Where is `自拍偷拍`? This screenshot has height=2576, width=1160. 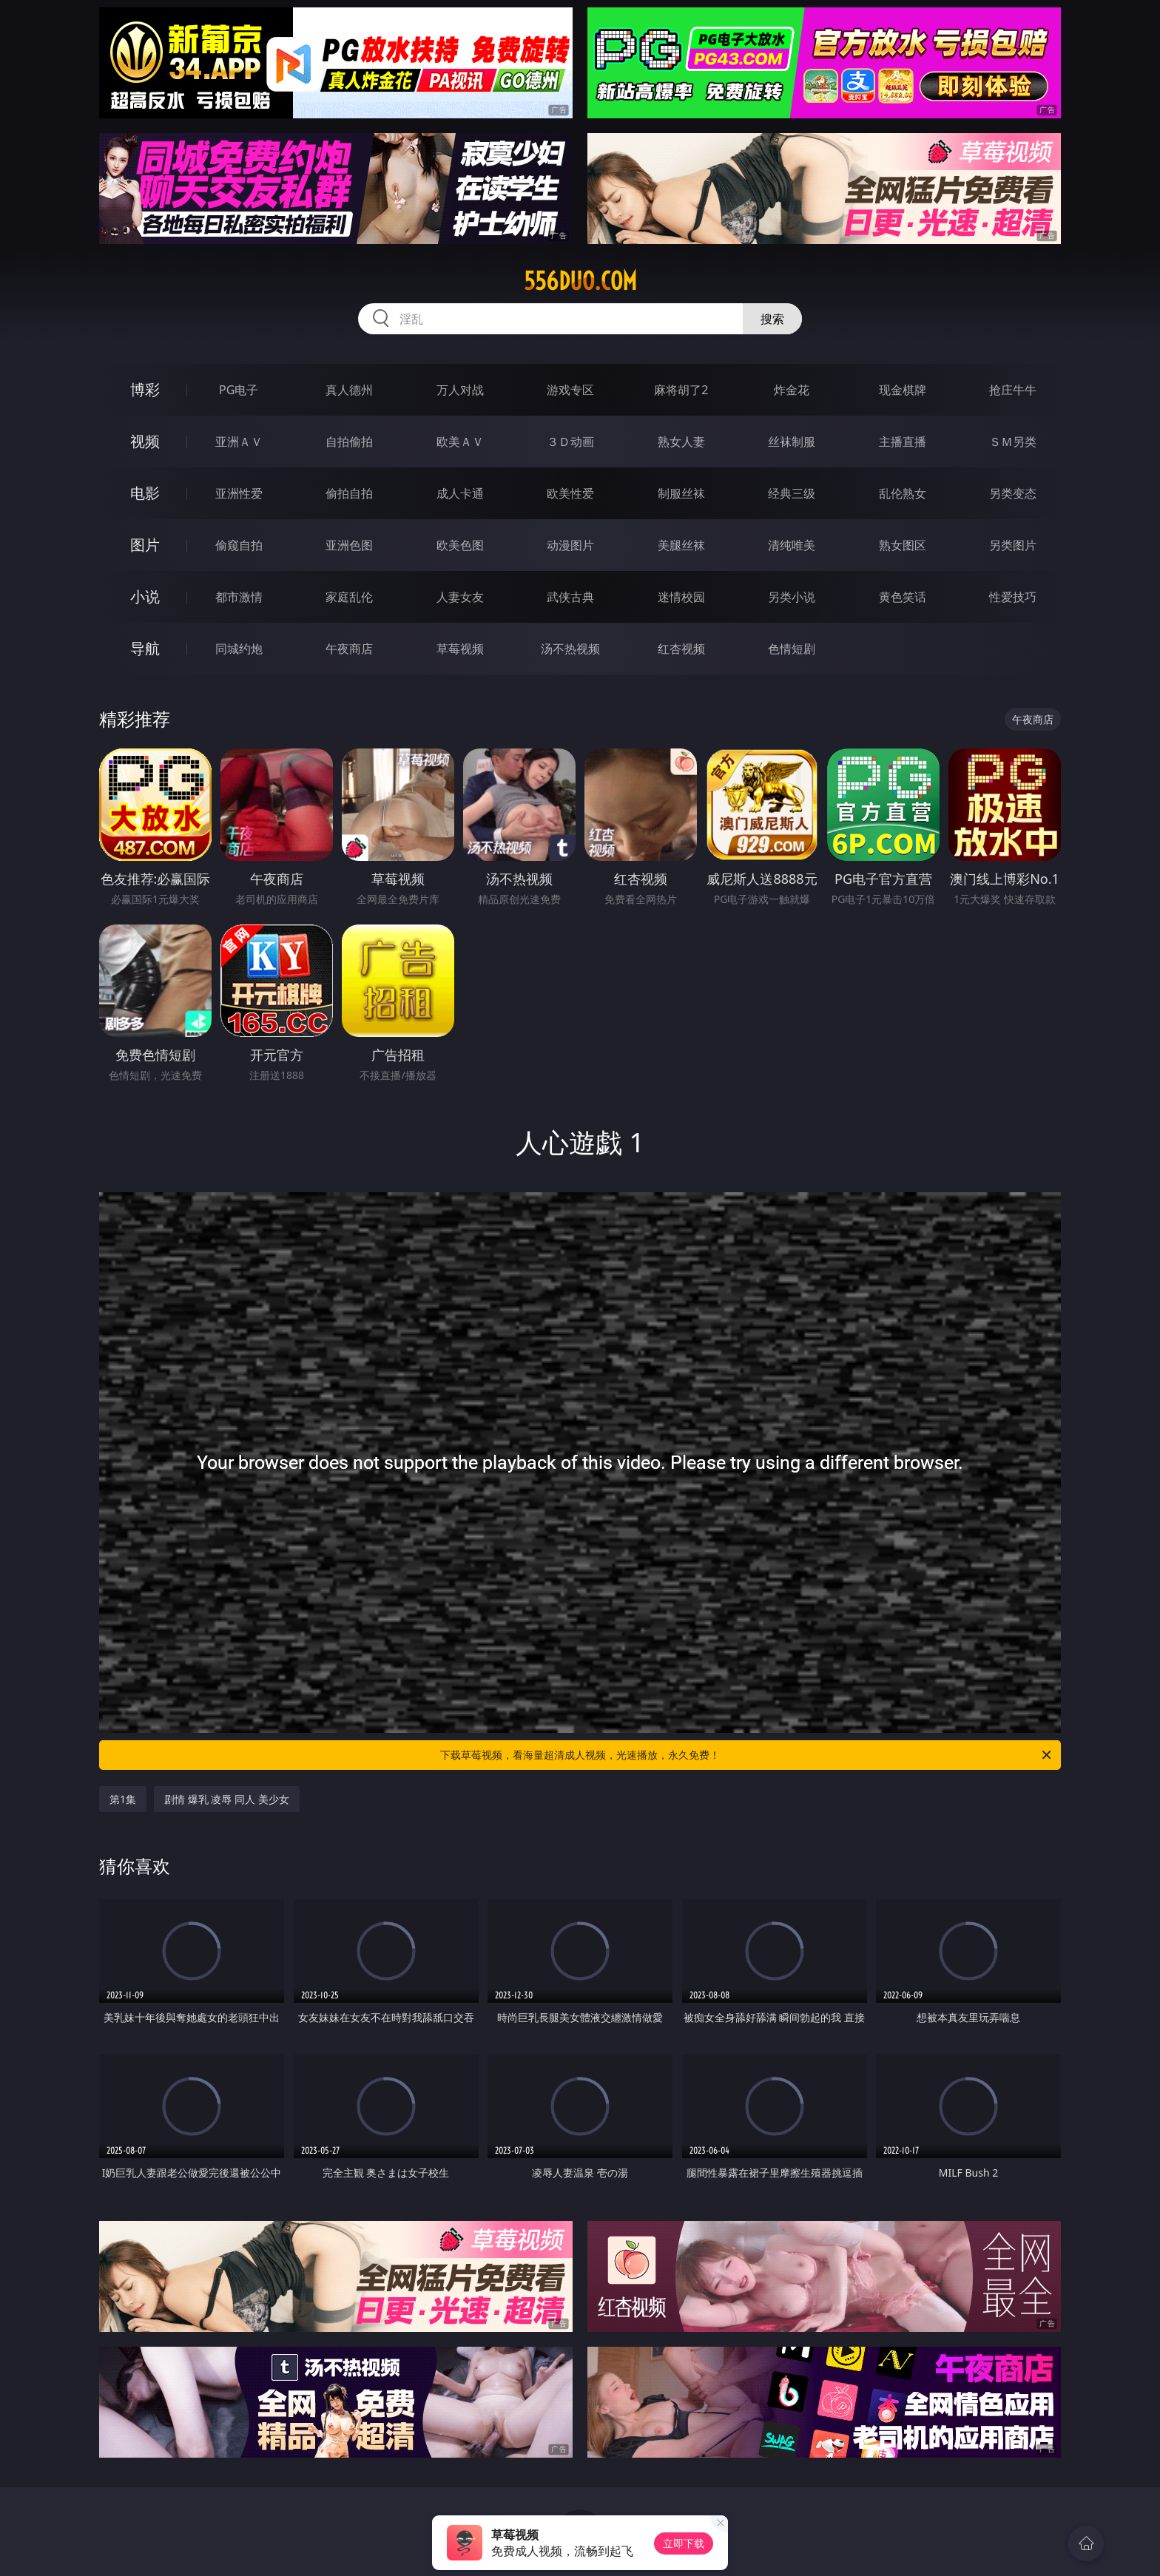 自拍偷拍 is located at coordinates (349, 441).